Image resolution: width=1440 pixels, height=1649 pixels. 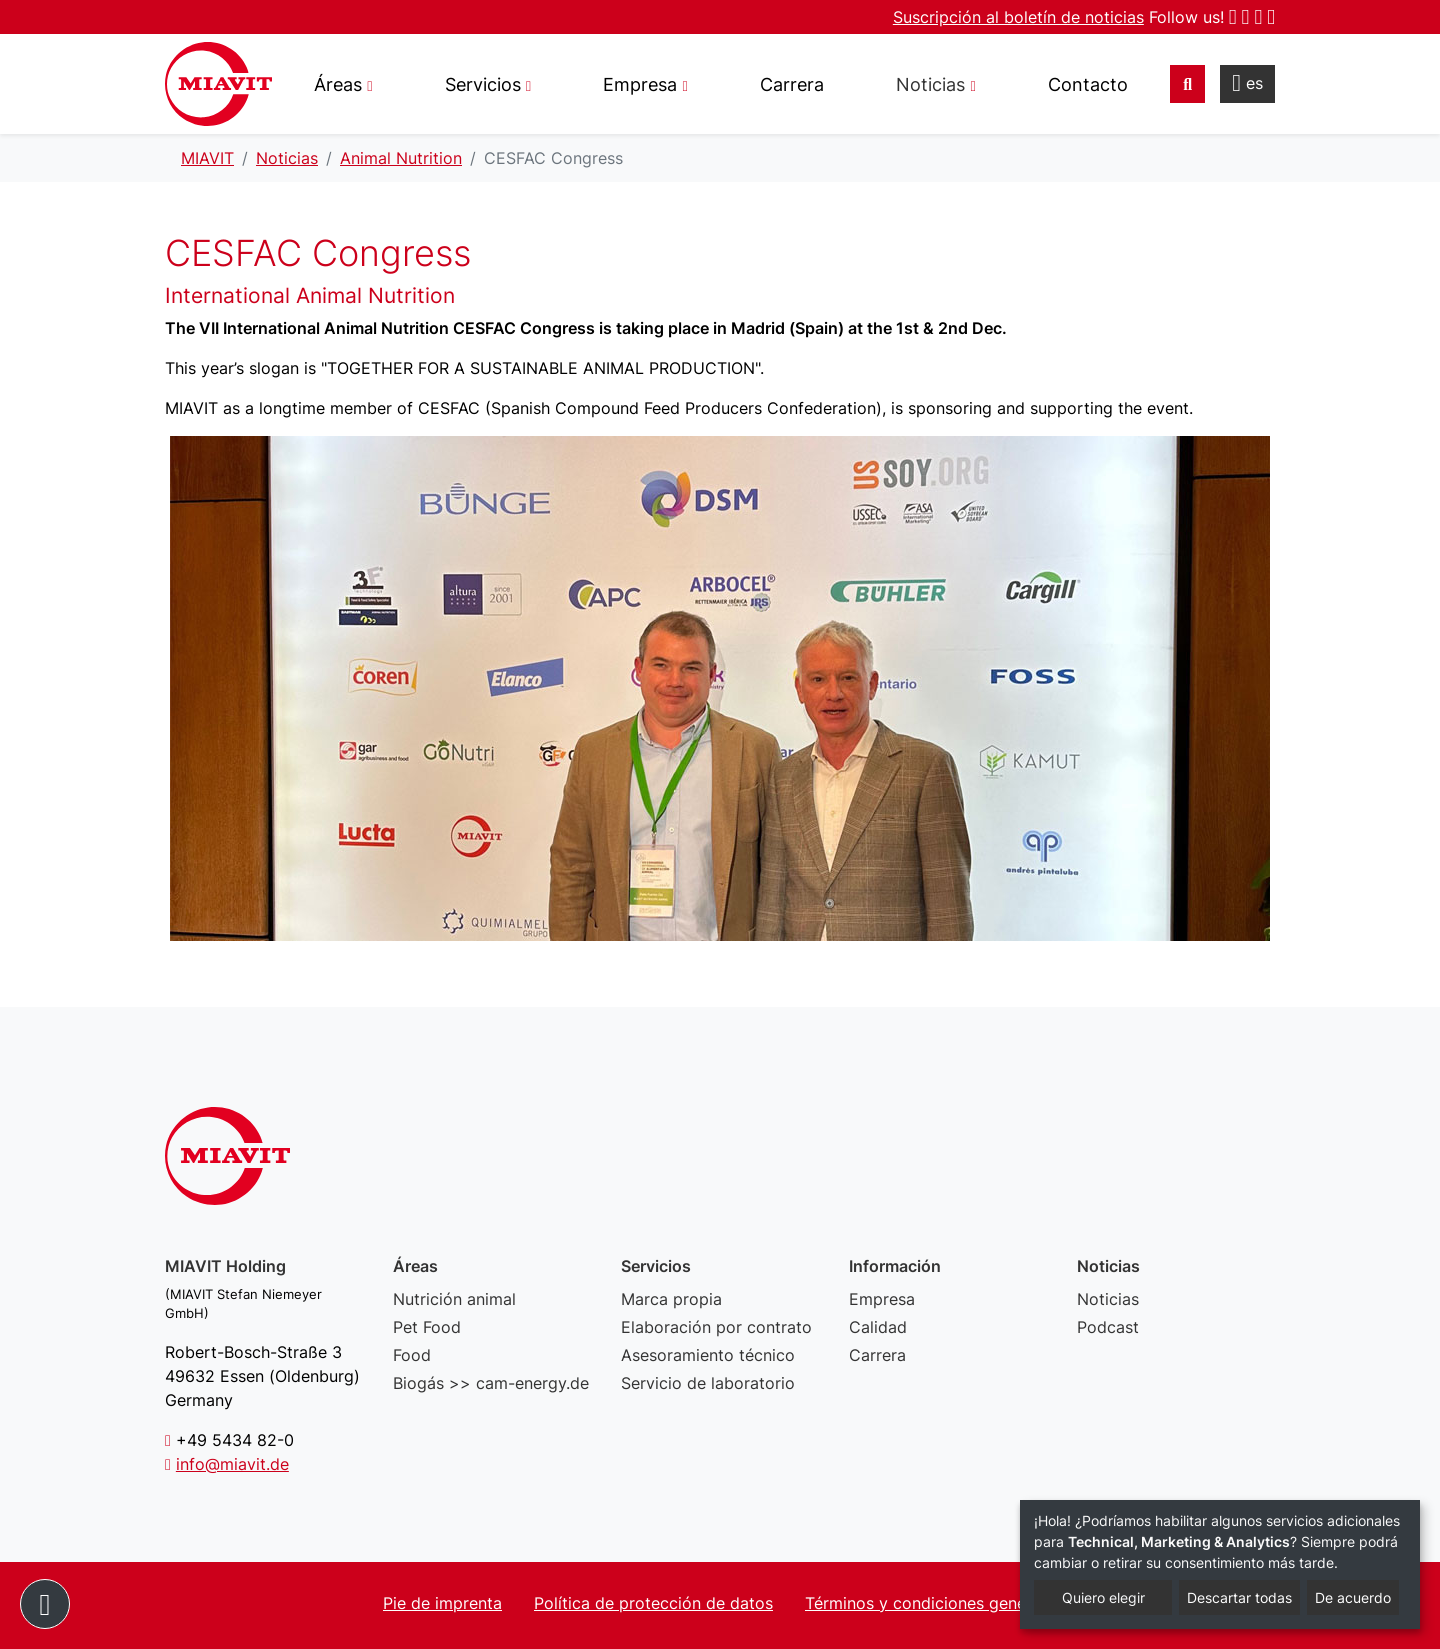 I want to click on Servicio de laboratorio, so click(x=708, y=1383).